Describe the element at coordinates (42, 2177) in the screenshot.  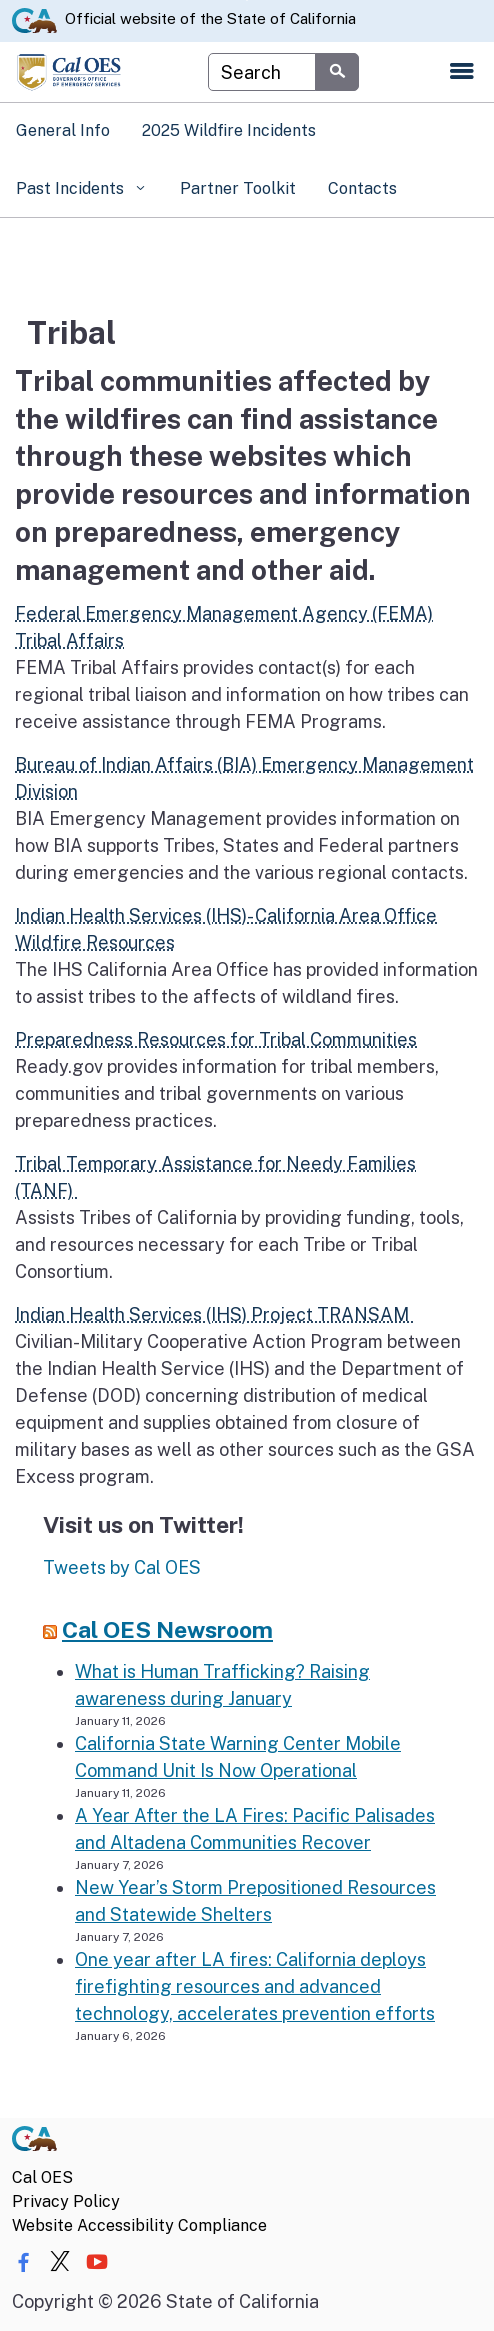
I see `Cal OES` at that location.